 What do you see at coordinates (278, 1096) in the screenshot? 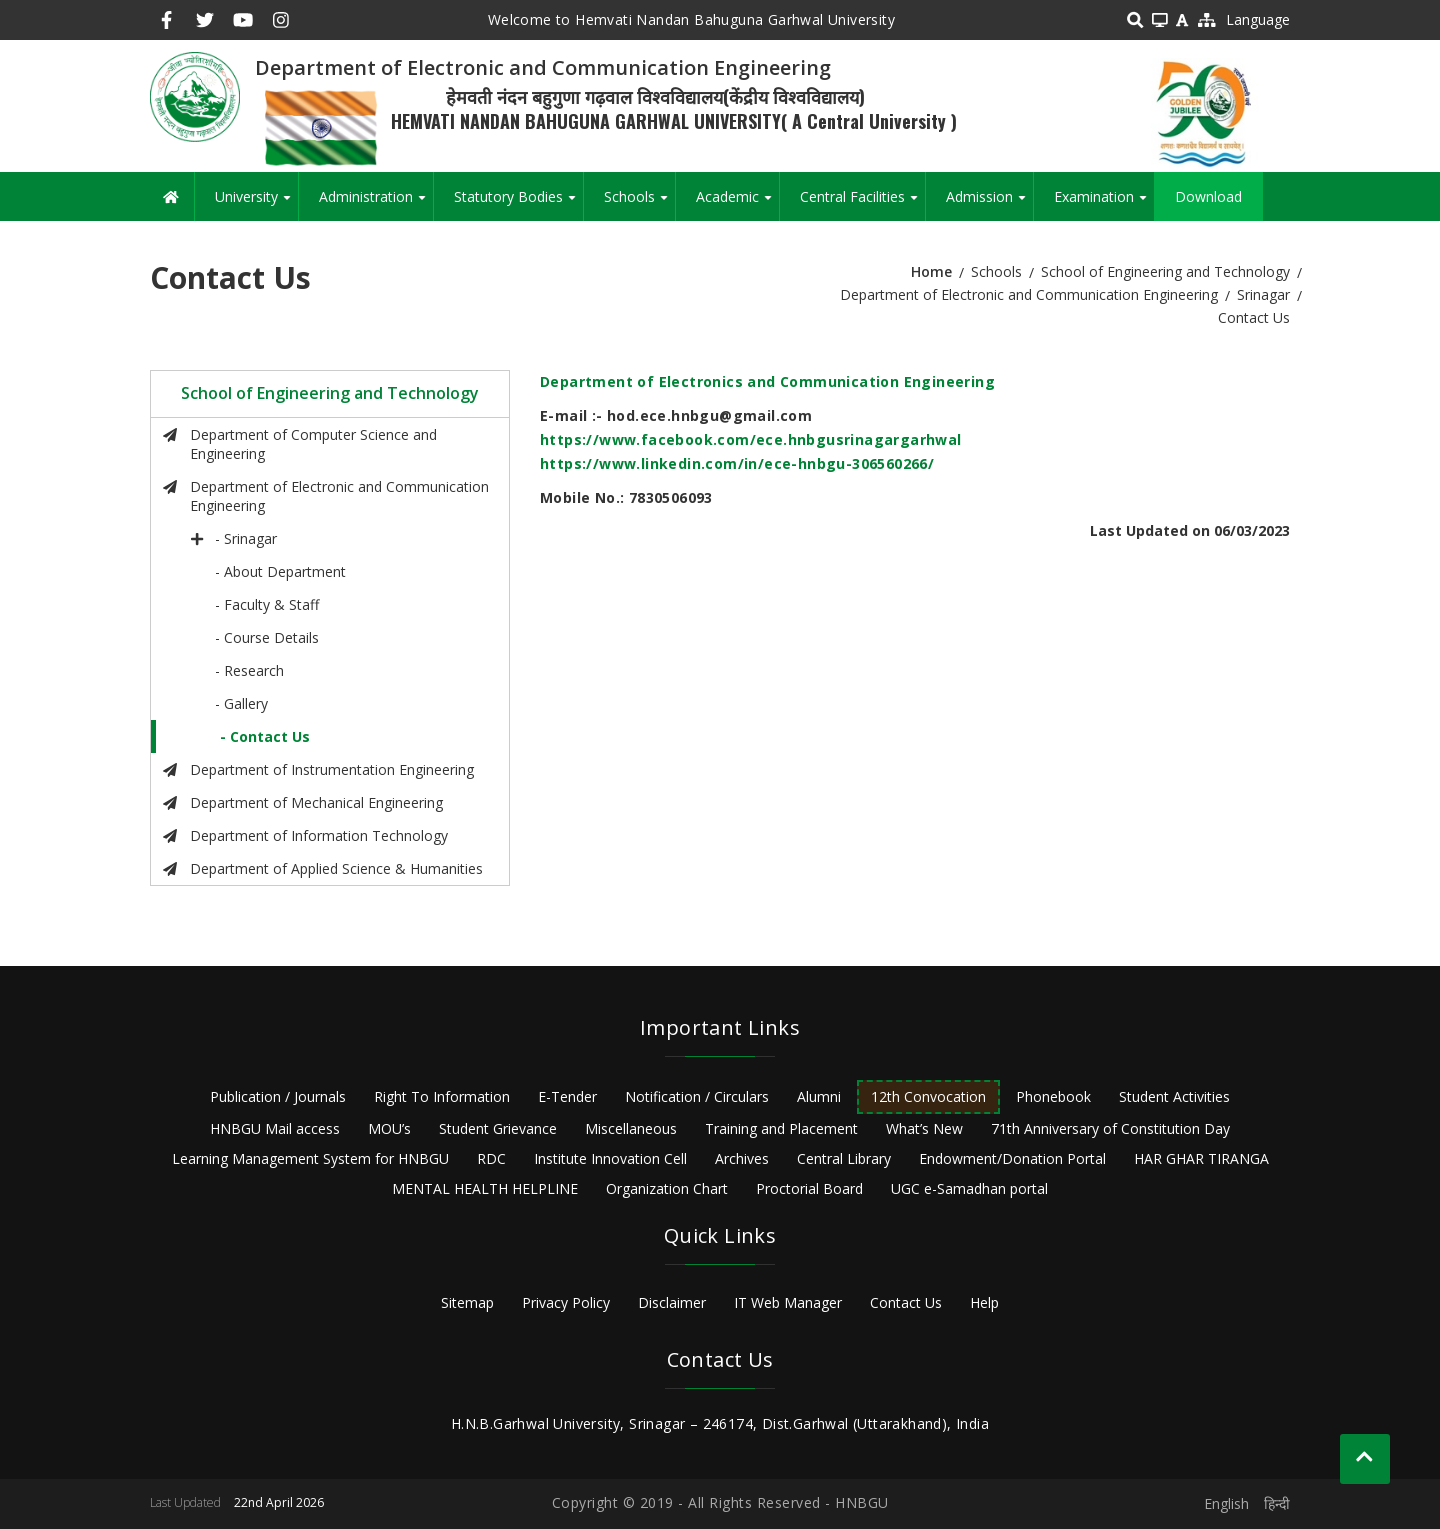
I see `Publication / Journals` at bounding box center [278, 1096].